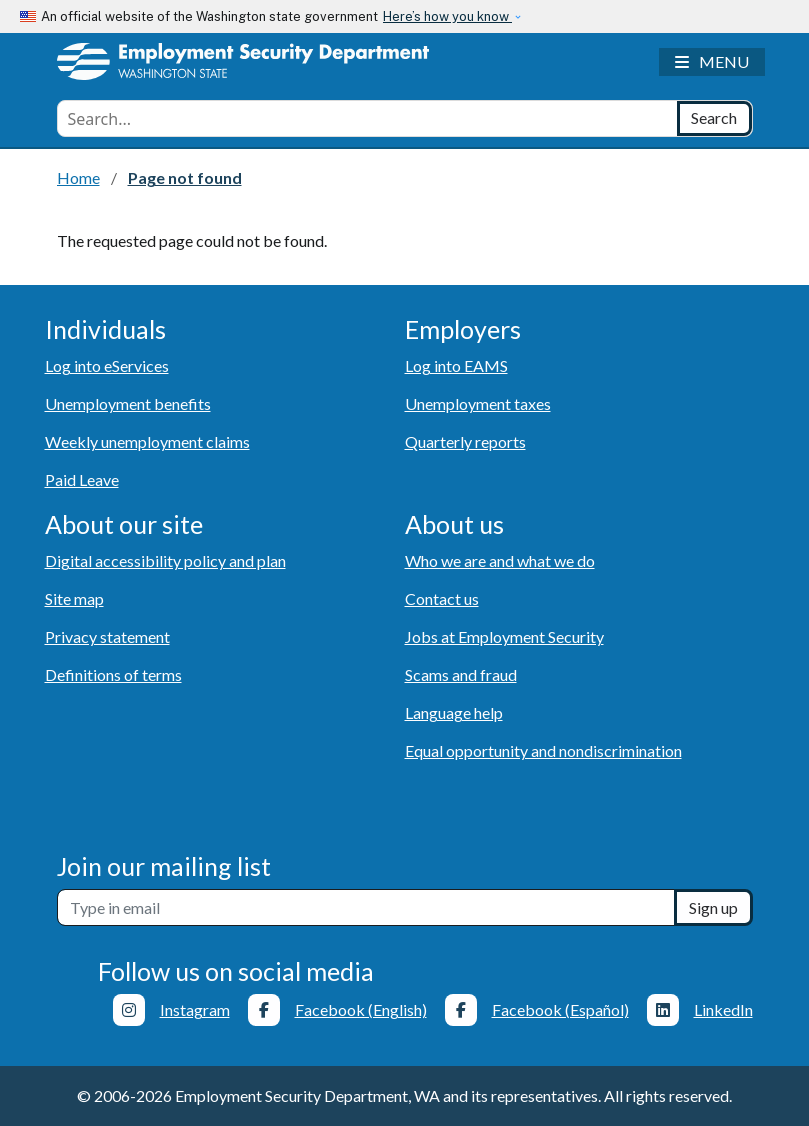  What do you see at coordinates (366, 907) in the screenshot?
I see `[Newsletter sign-up]` at bounding box center [366, 907].